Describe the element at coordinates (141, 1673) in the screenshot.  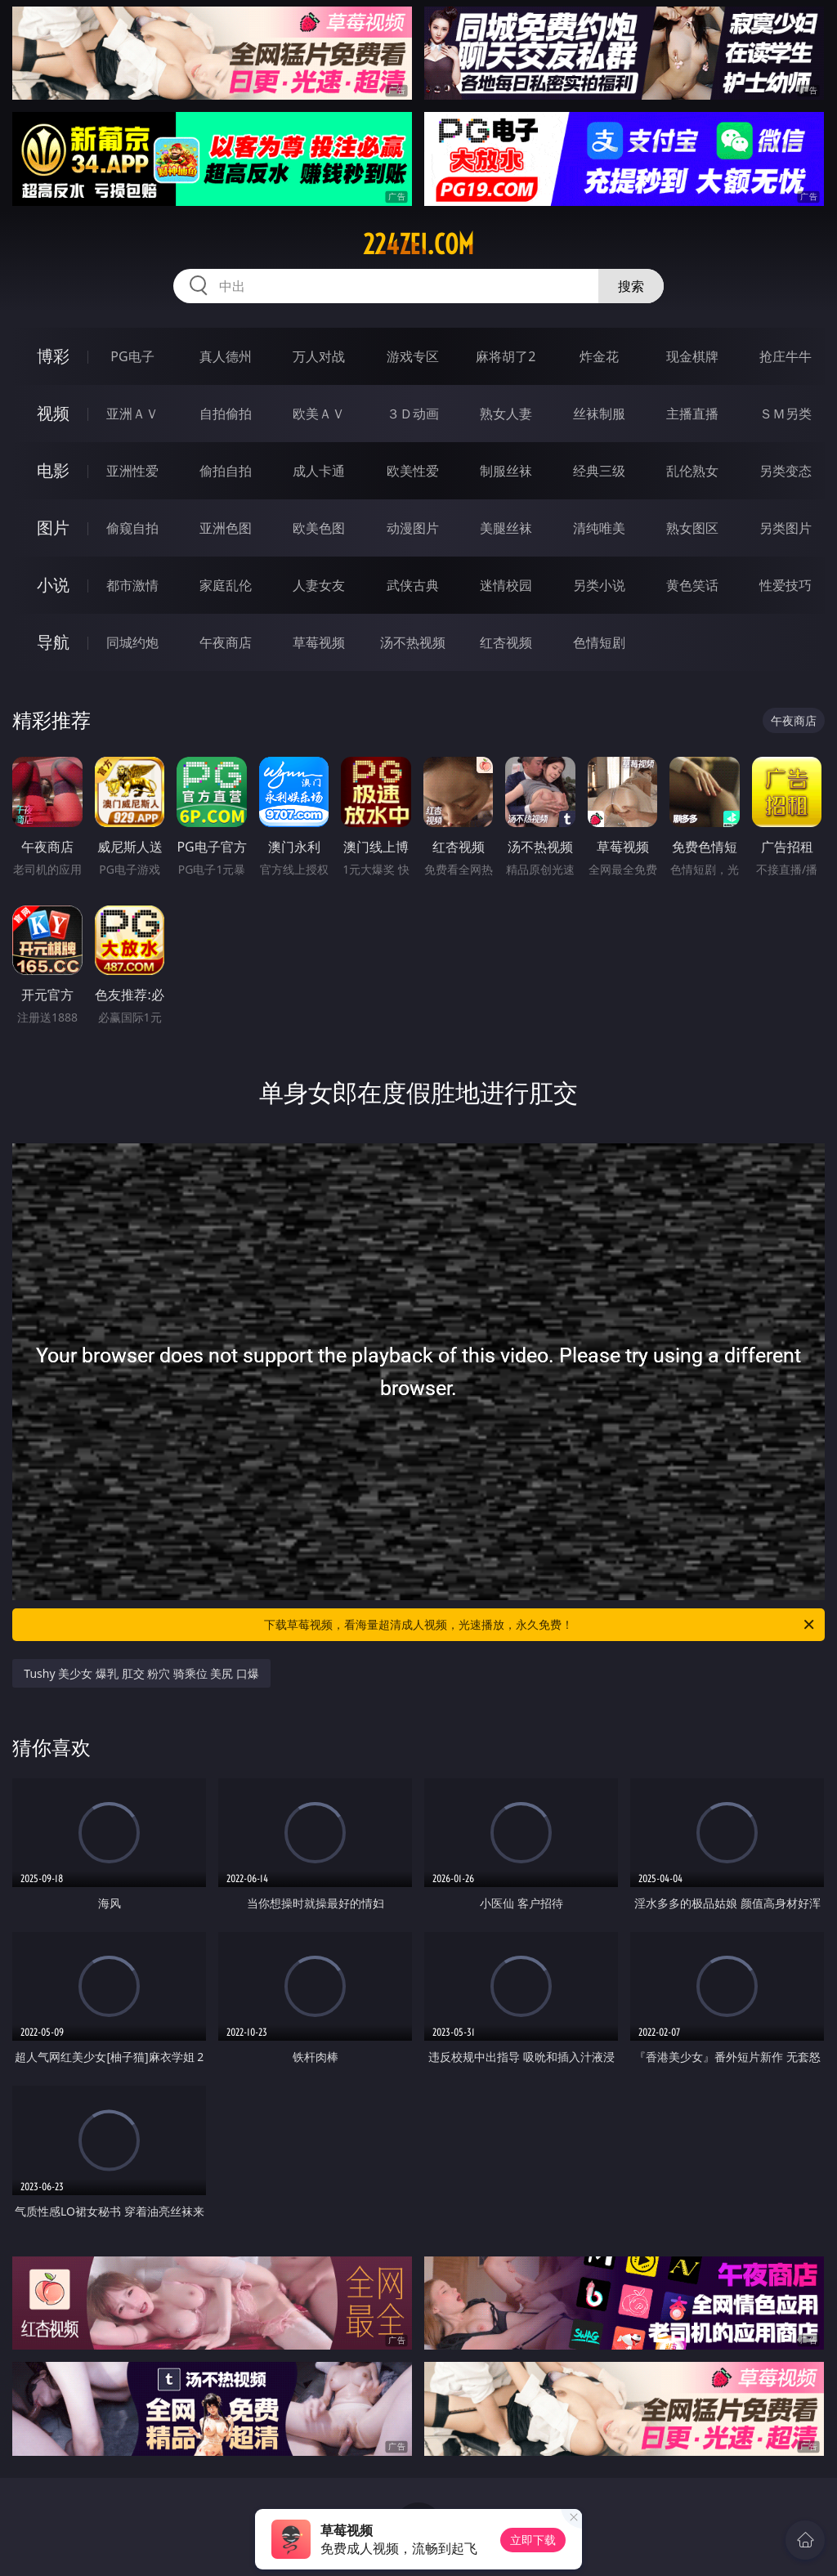
I see `Tushy 美少女 爆乳 肛交 粉穴 骑乘位 美尻 口爆` at that location.